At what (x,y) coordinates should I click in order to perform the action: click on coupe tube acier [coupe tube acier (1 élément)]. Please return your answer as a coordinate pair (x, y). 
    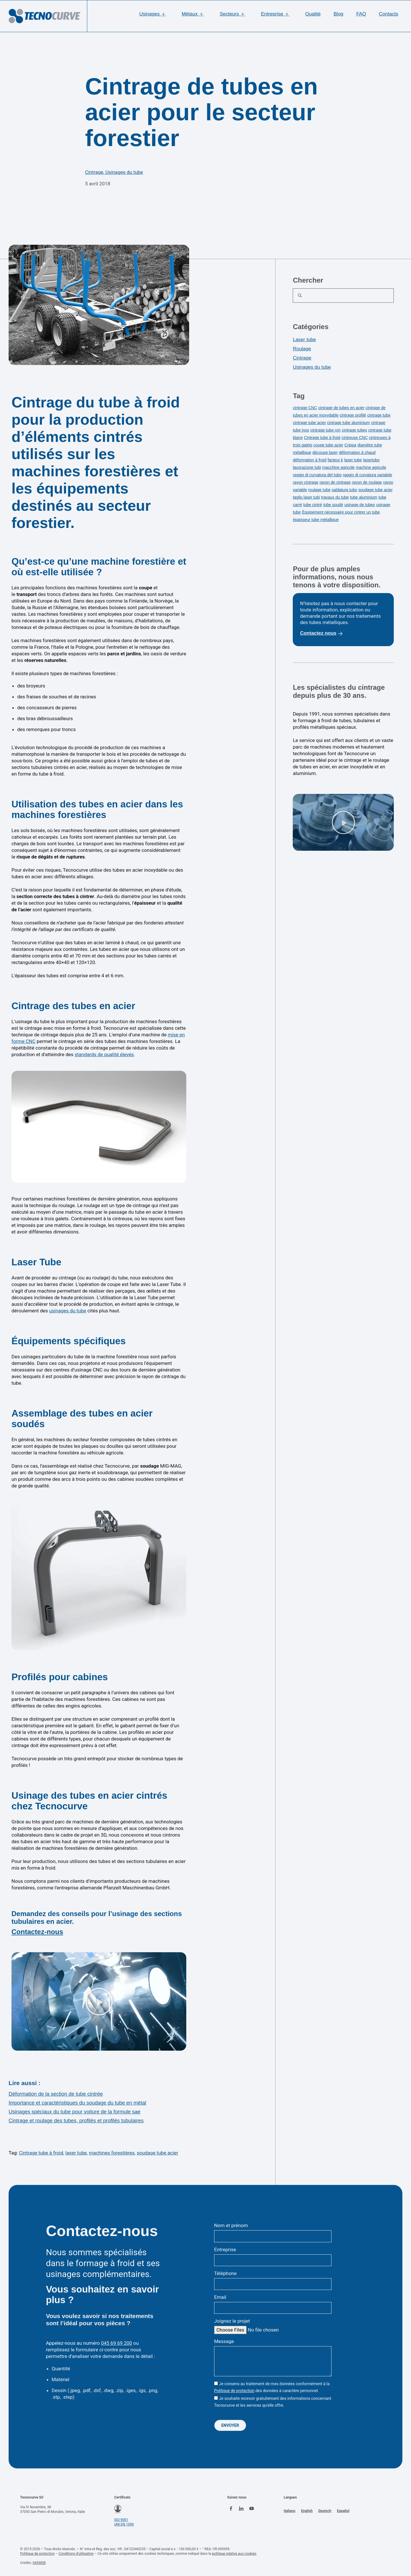
    Looking at the image, I should click on (328, 445).